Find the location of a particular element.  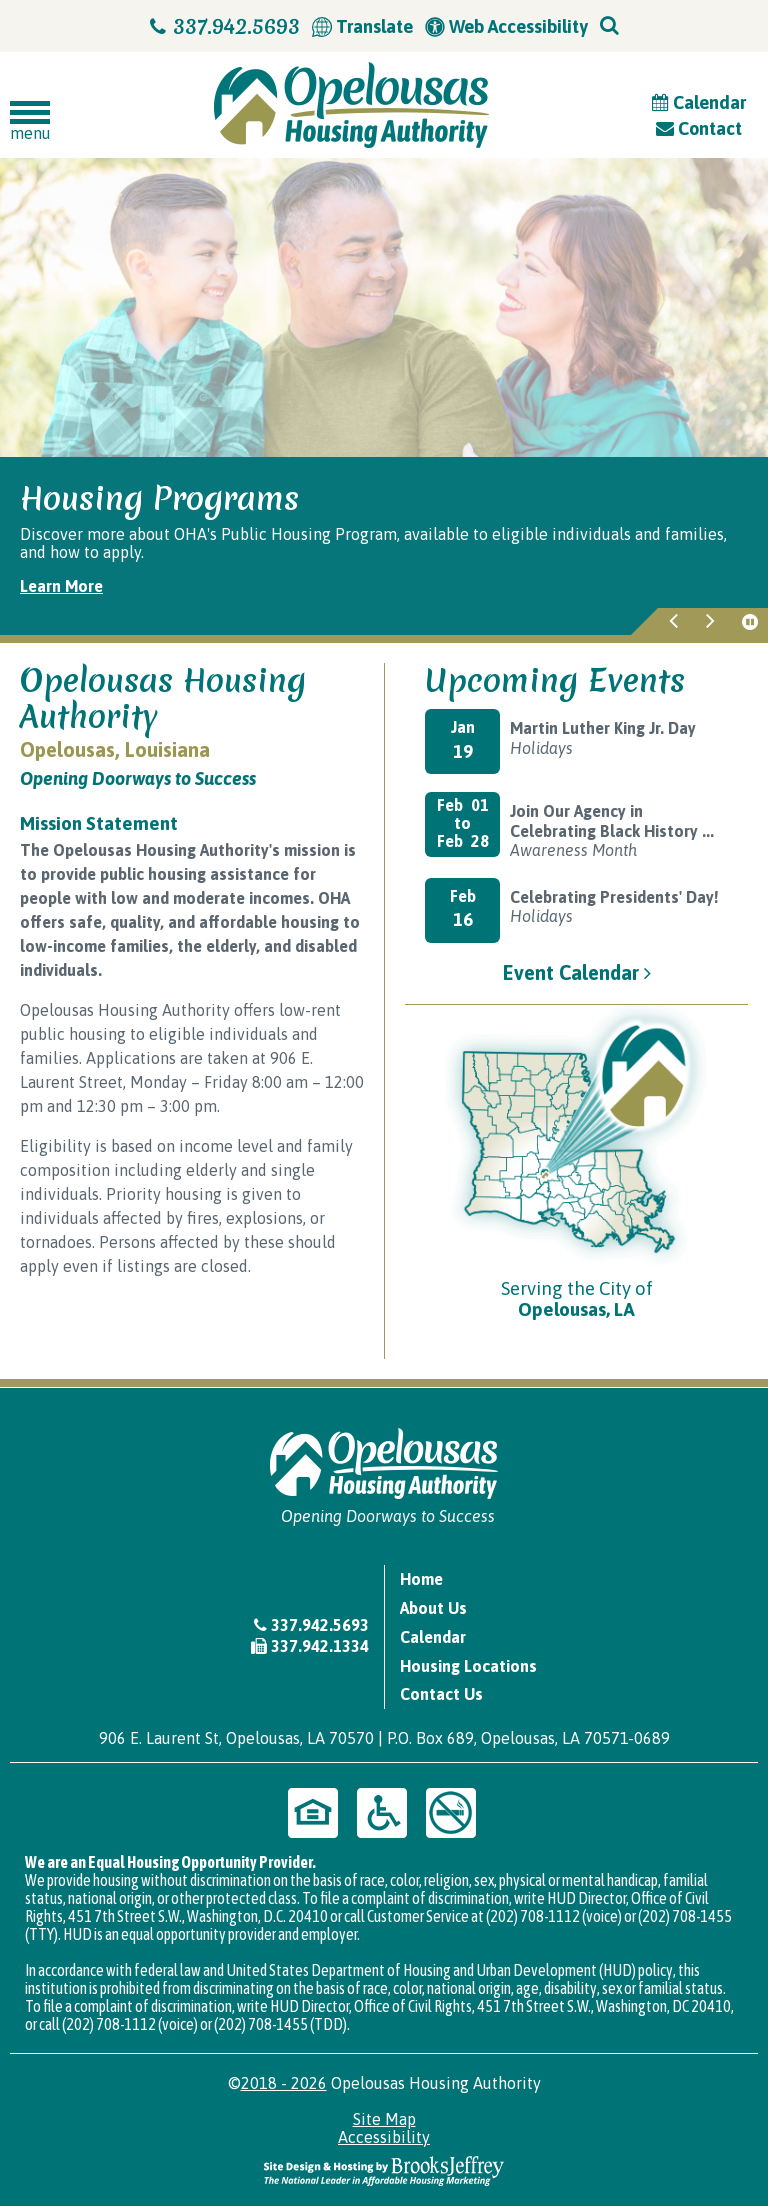

337.942.5693 is located at coordinates (225, 26).